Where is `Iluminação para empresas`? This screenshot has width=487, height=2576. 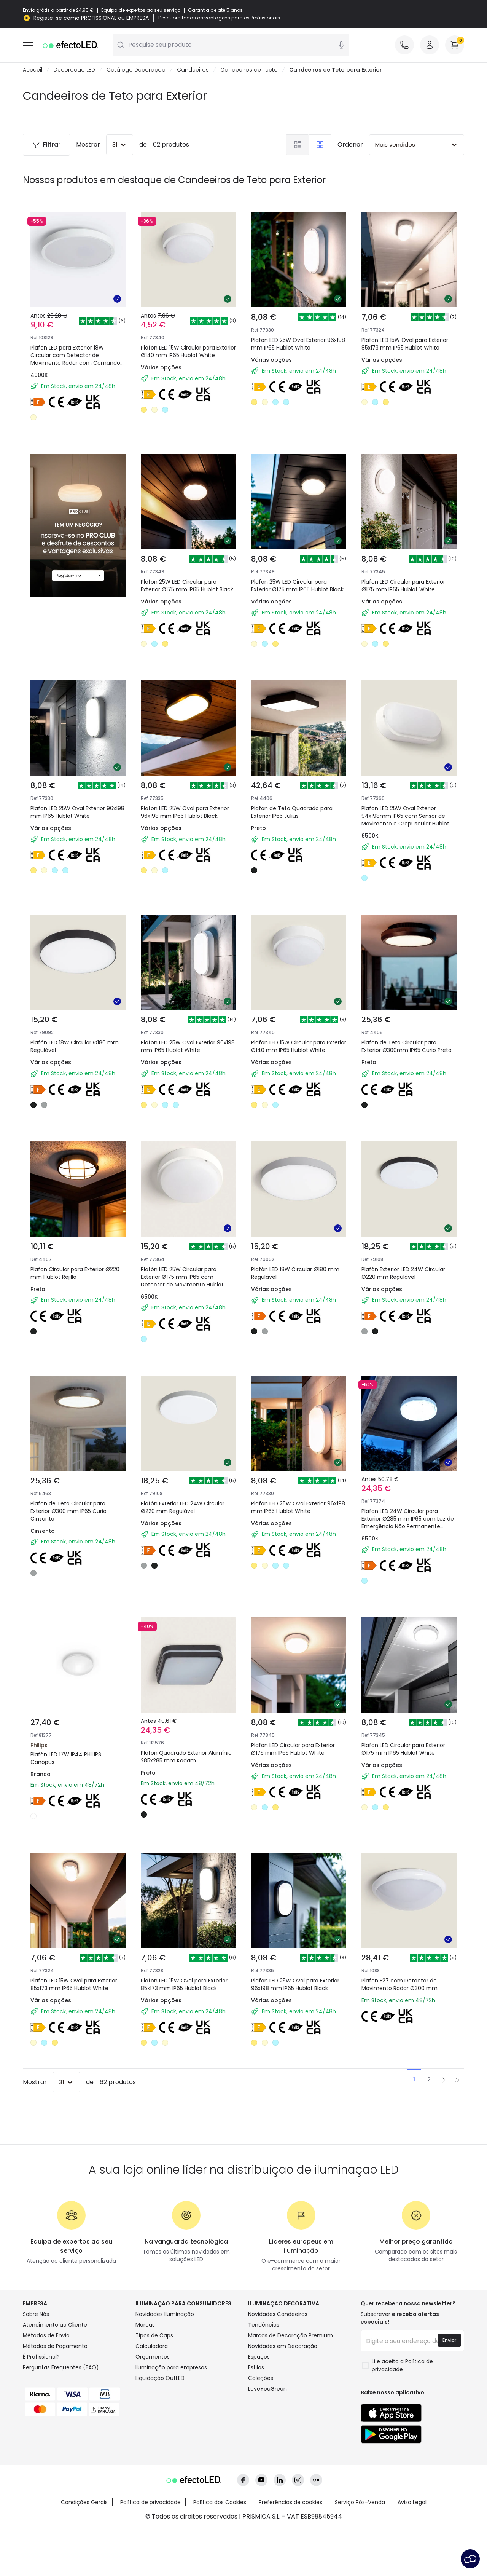 Iluminação para empresas is located at coordinates (171, 2368).